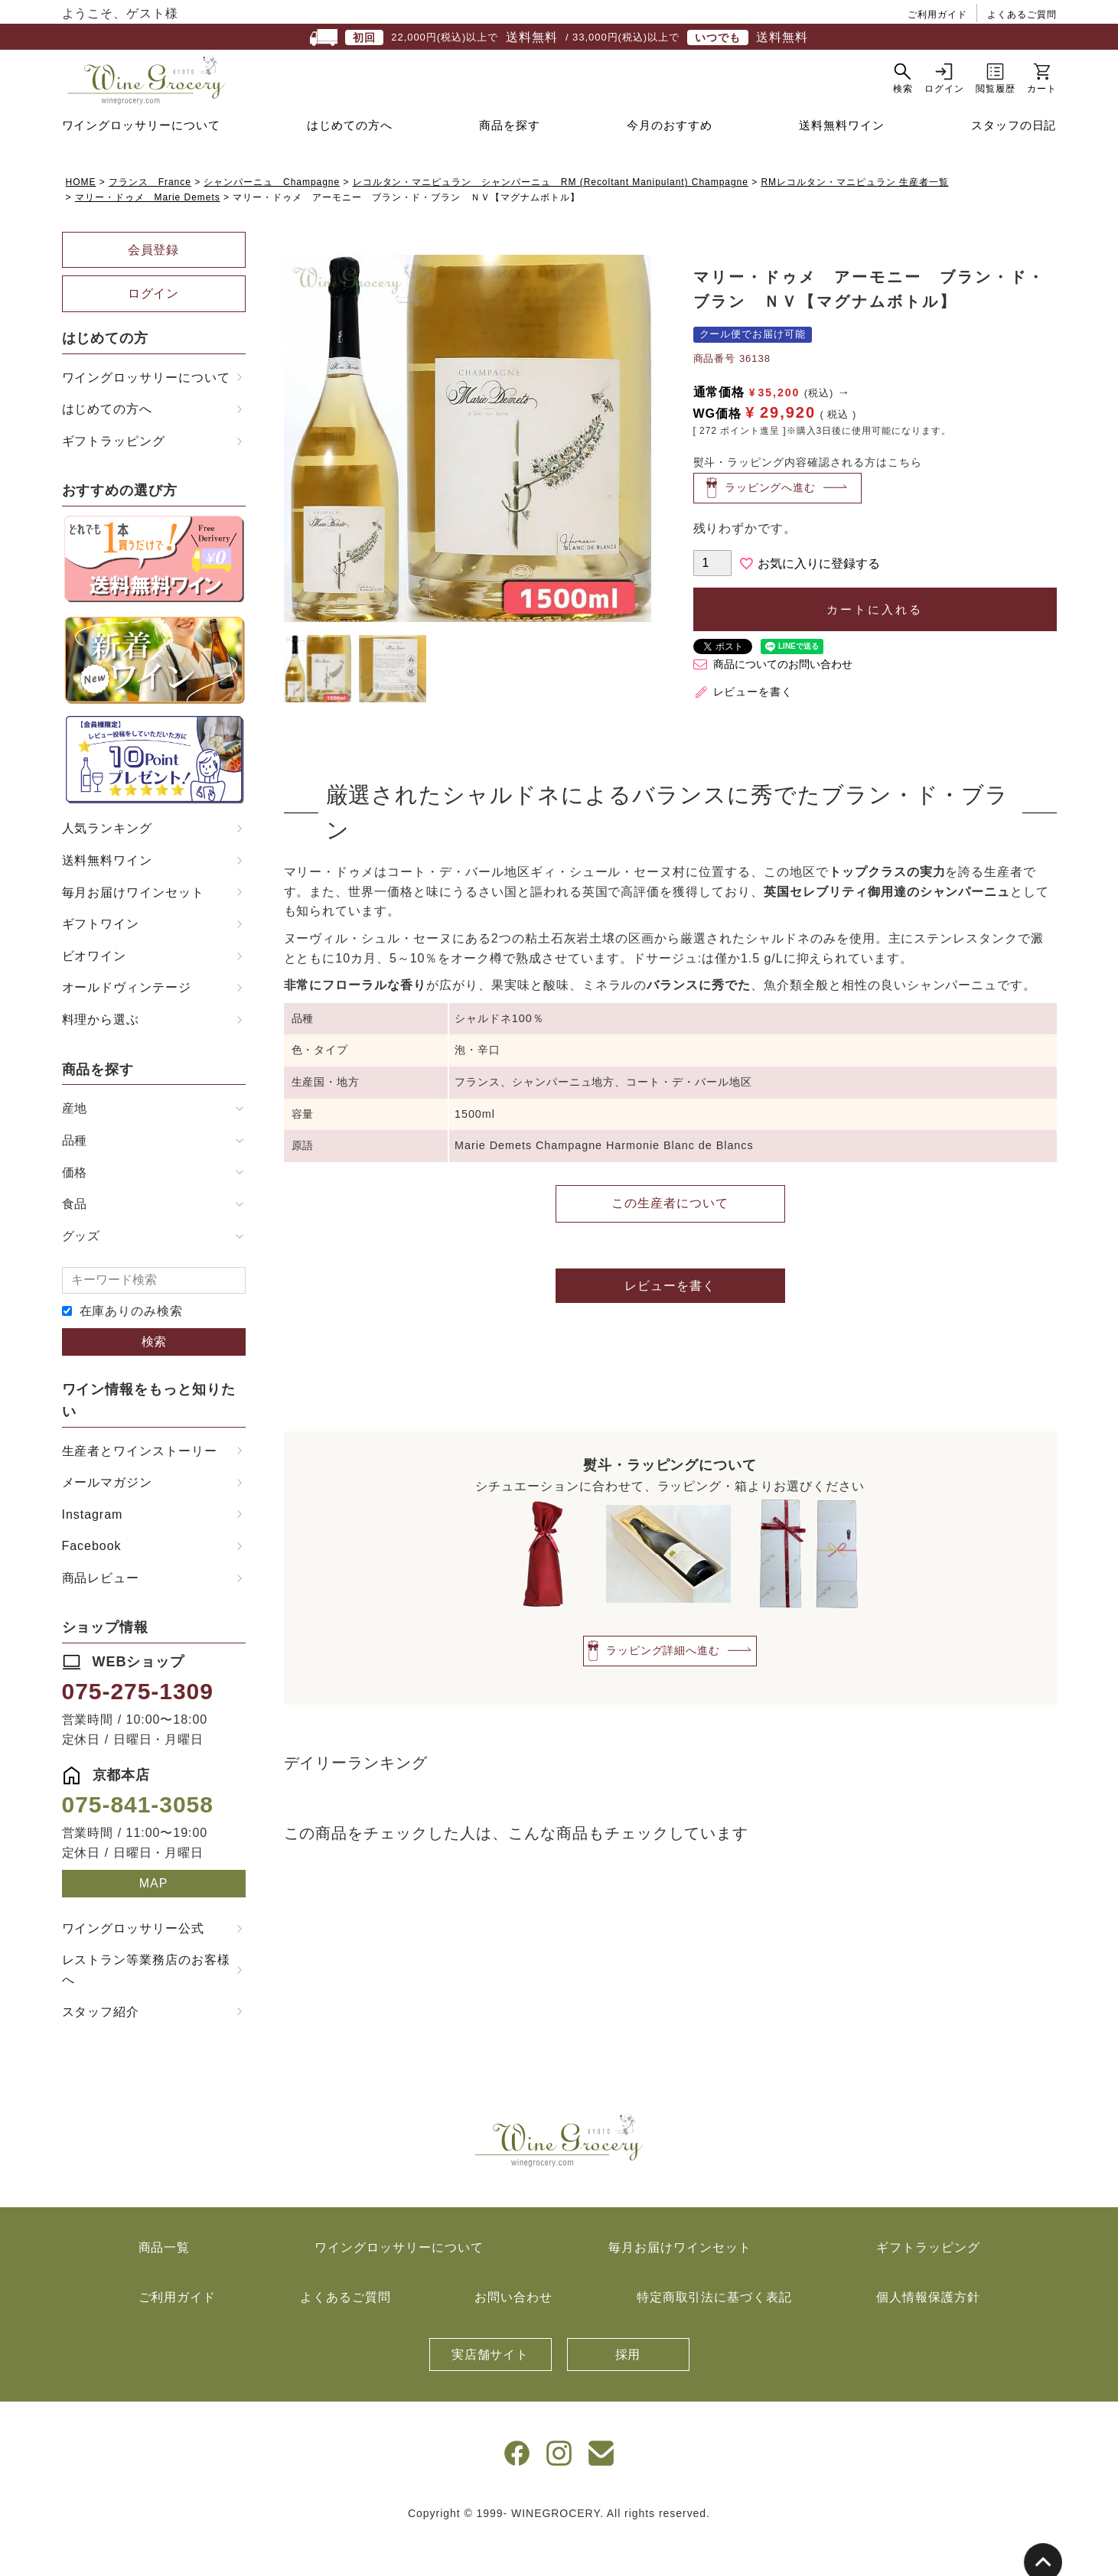 Image resolution: width=1118 pixels, height=2576 pixels. What do you see at coordinates (75, 1210) in the screenshot?
I see `価格` at bounding box center [75, 1210].